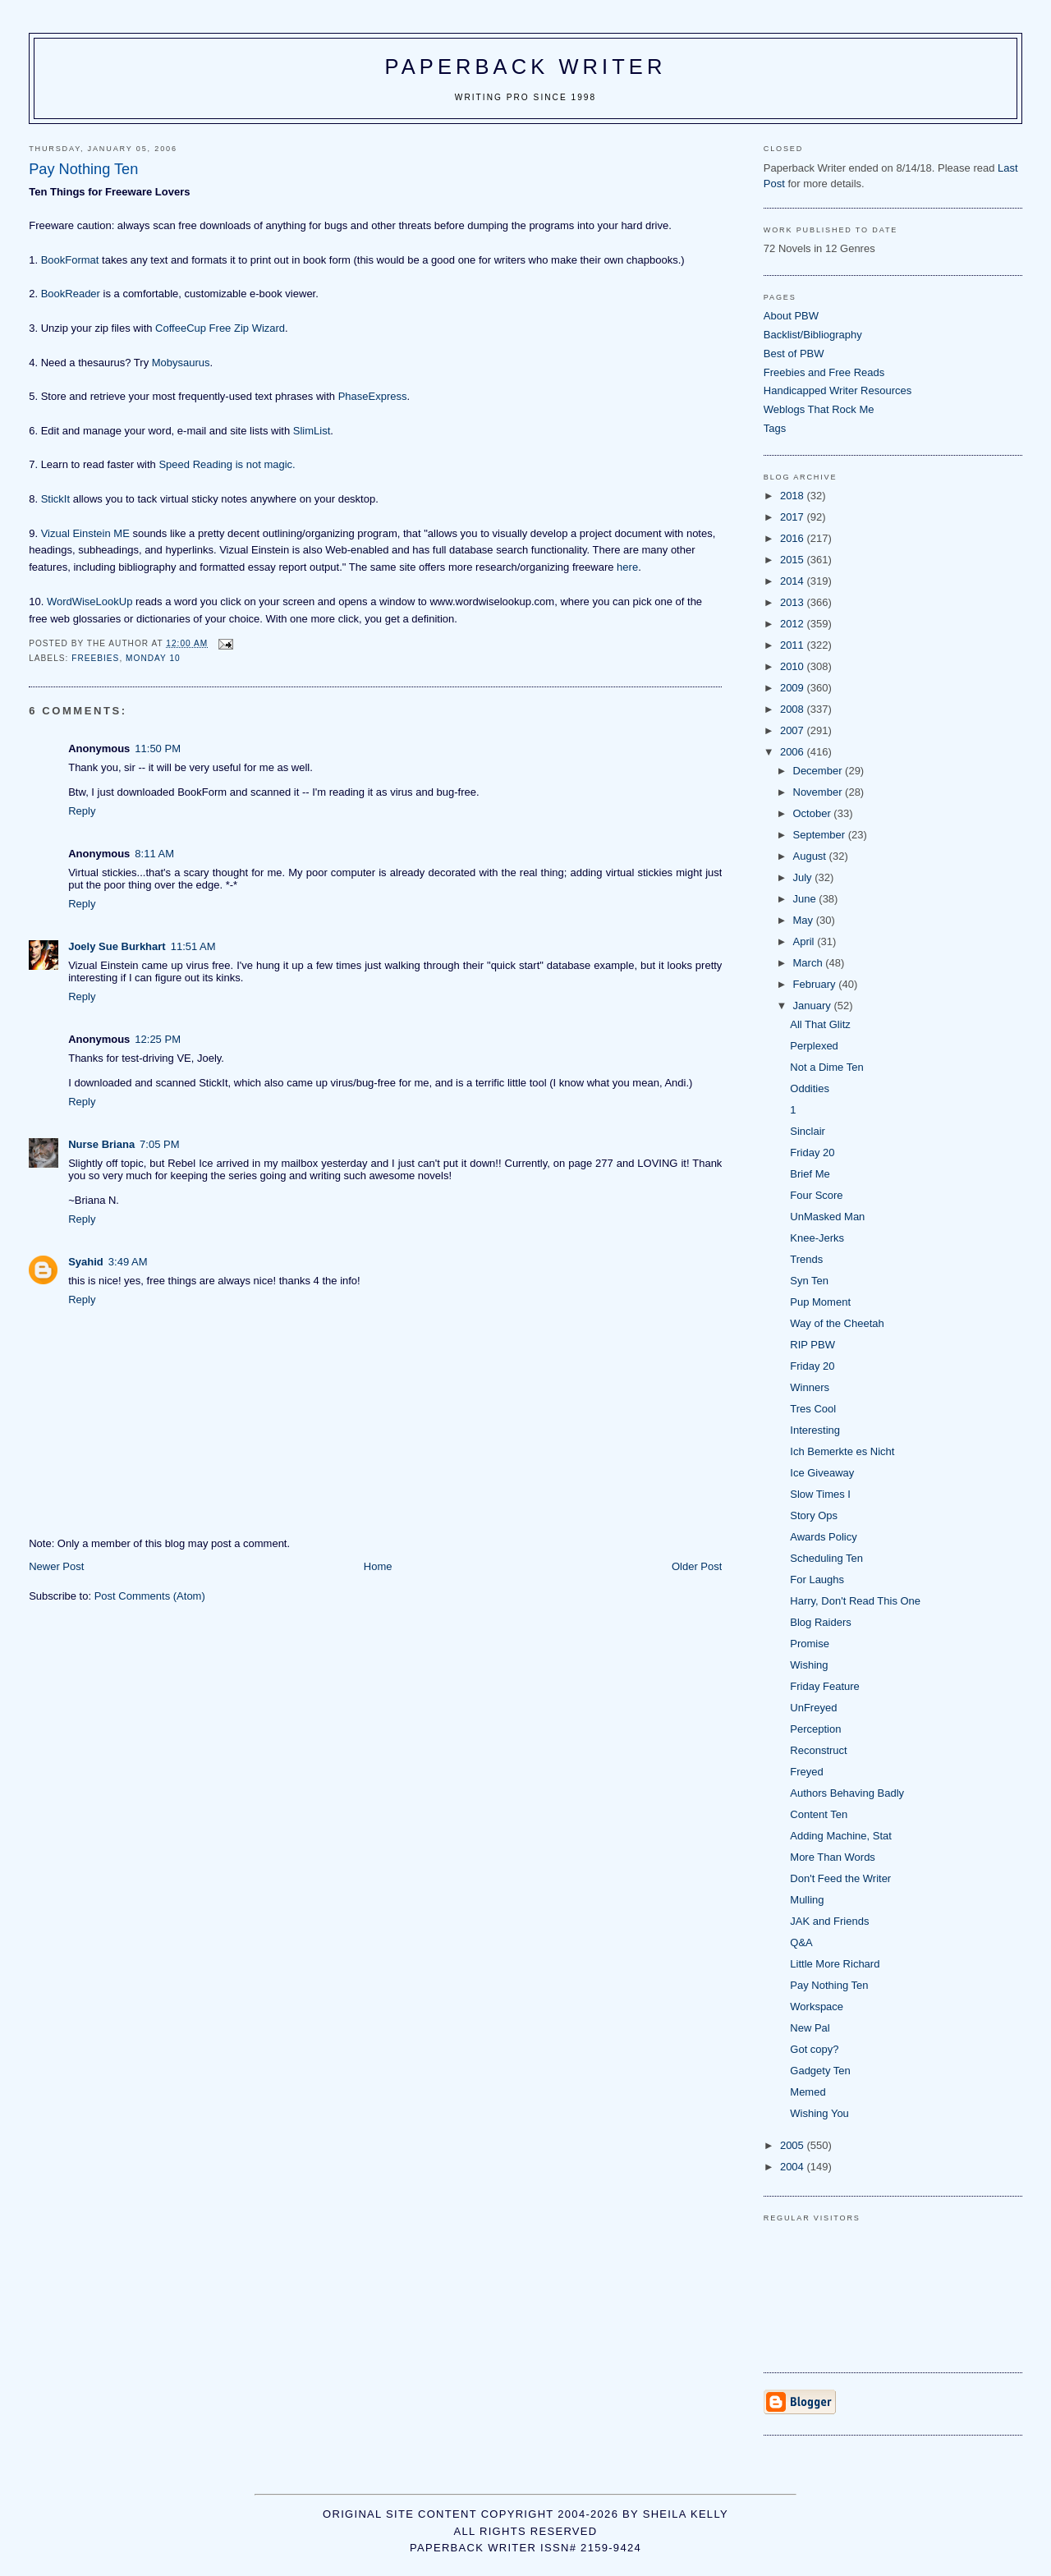  Describe the element at coordinates (158, 748) in the screenshot. I see `11:50 PM` at that location.